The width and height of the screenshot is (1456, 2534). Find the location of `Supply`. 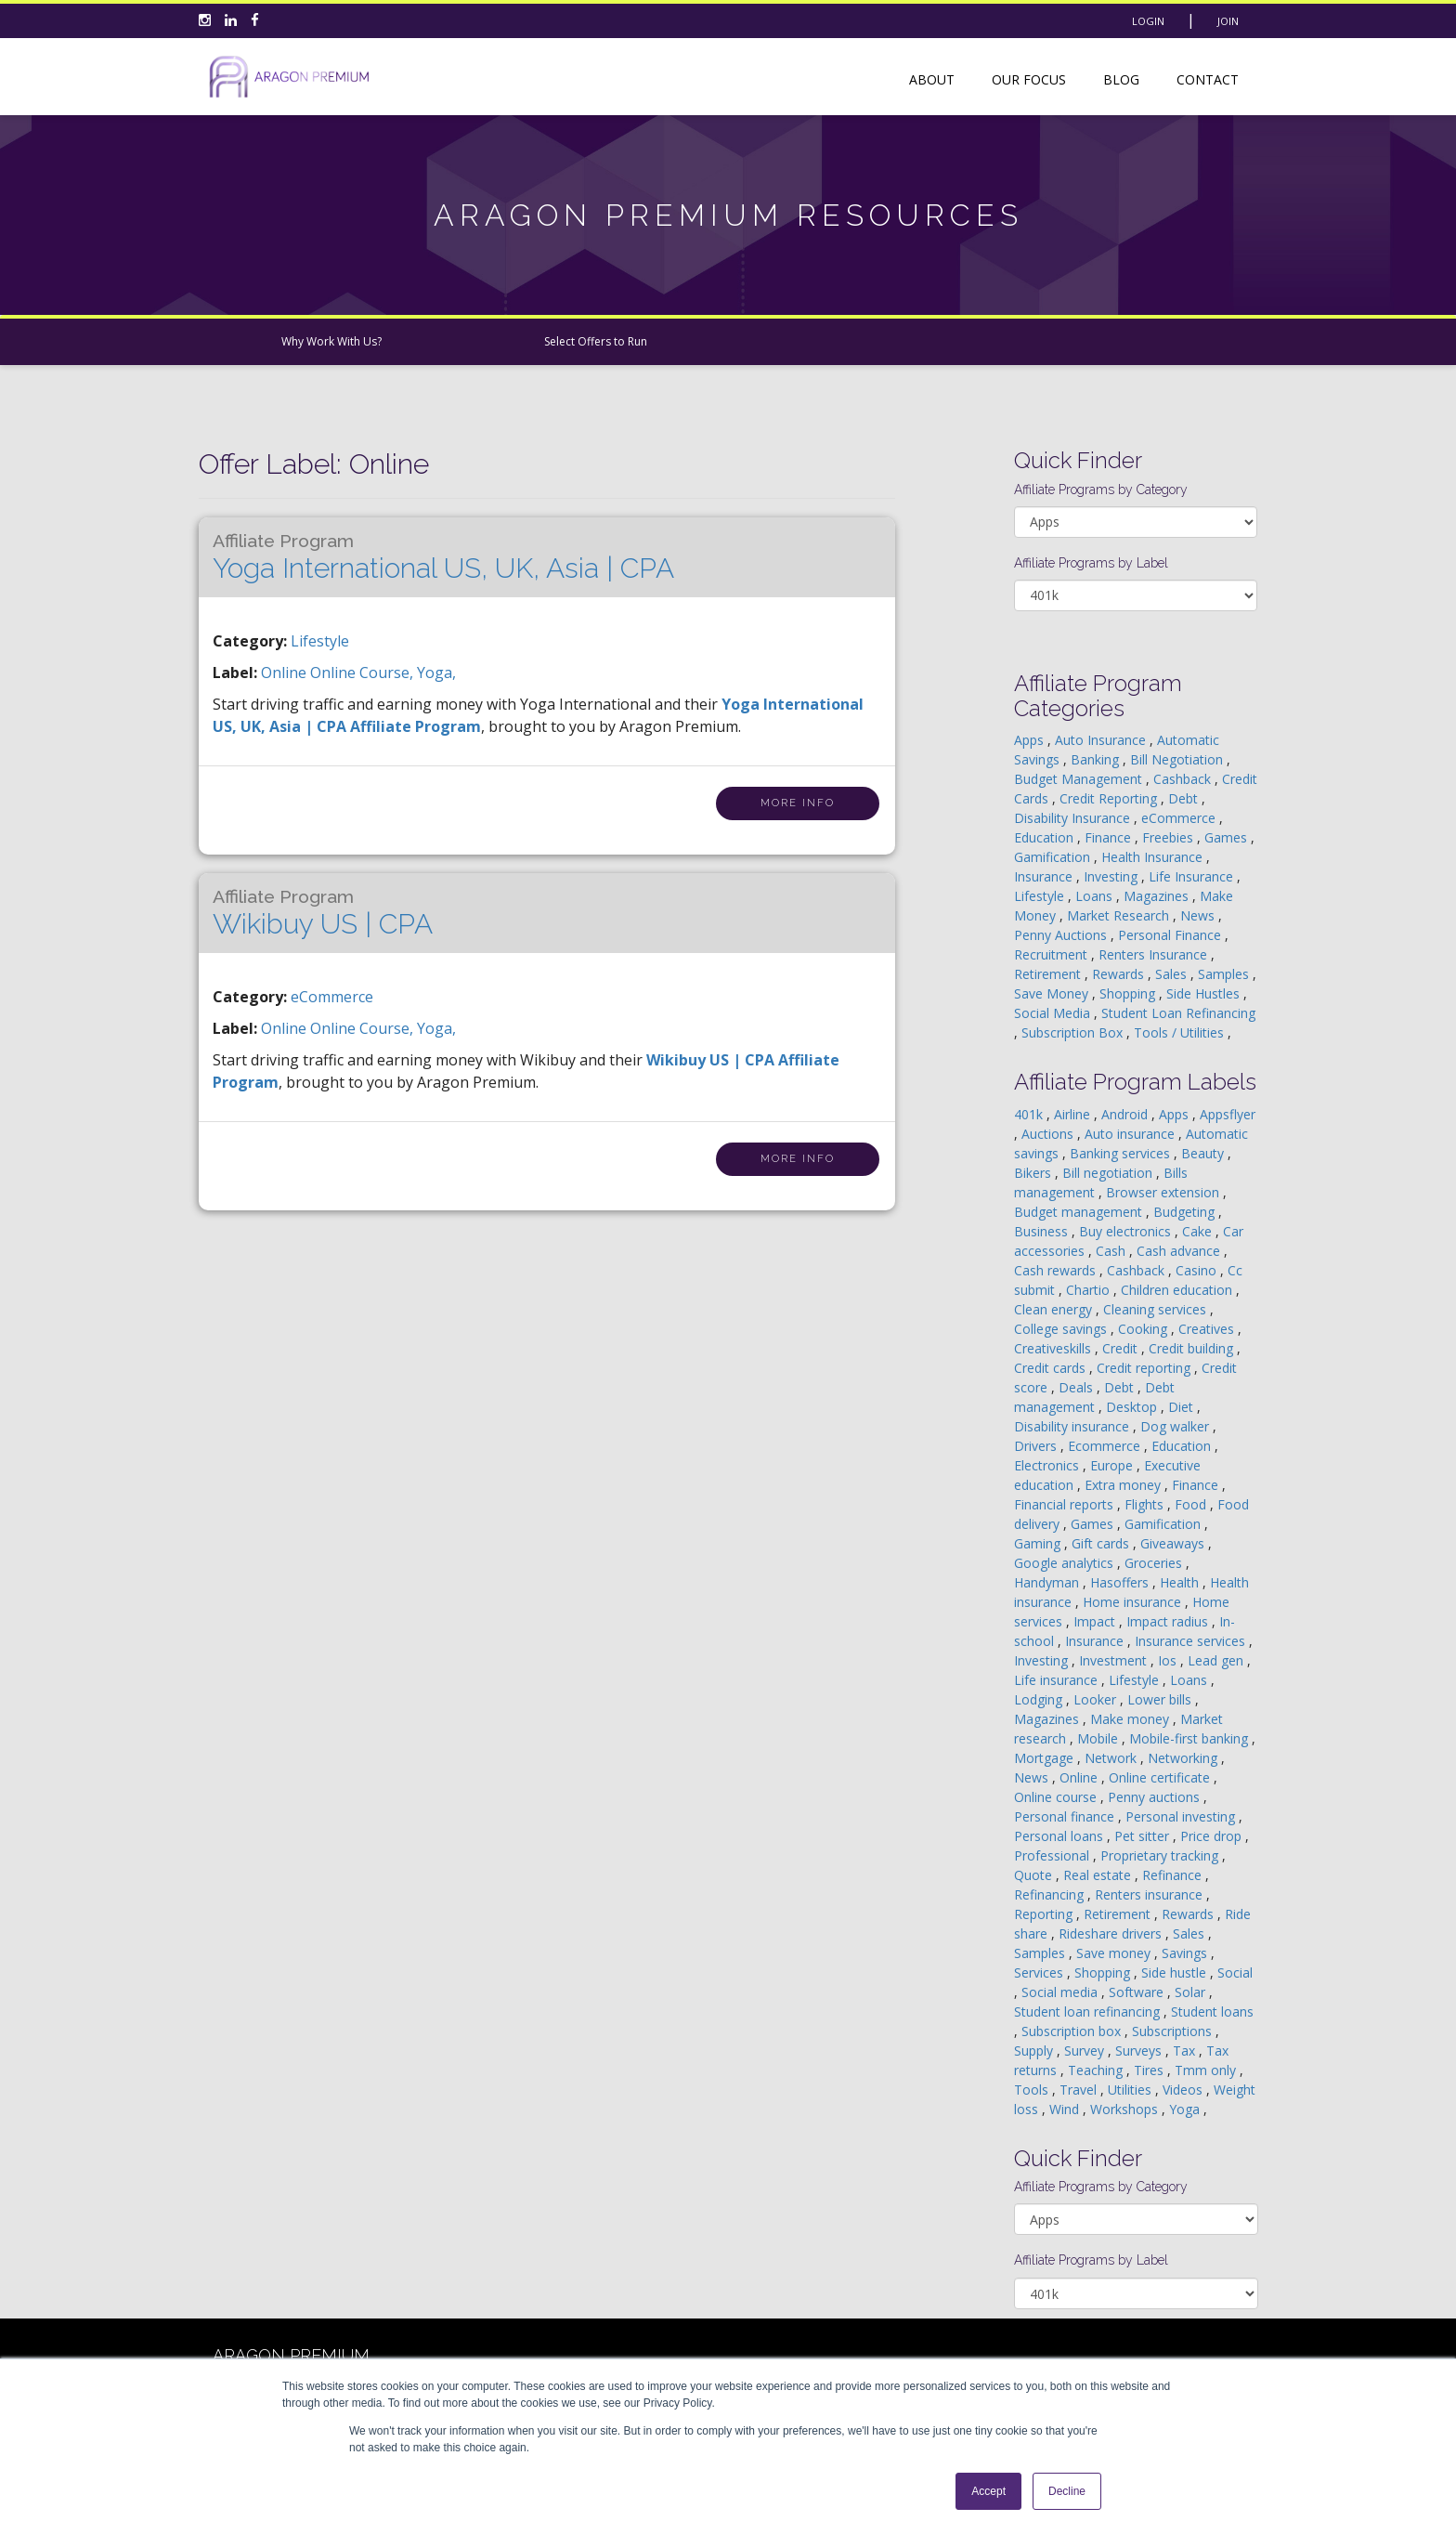

Supply is located at coordinates (1035, 2050).